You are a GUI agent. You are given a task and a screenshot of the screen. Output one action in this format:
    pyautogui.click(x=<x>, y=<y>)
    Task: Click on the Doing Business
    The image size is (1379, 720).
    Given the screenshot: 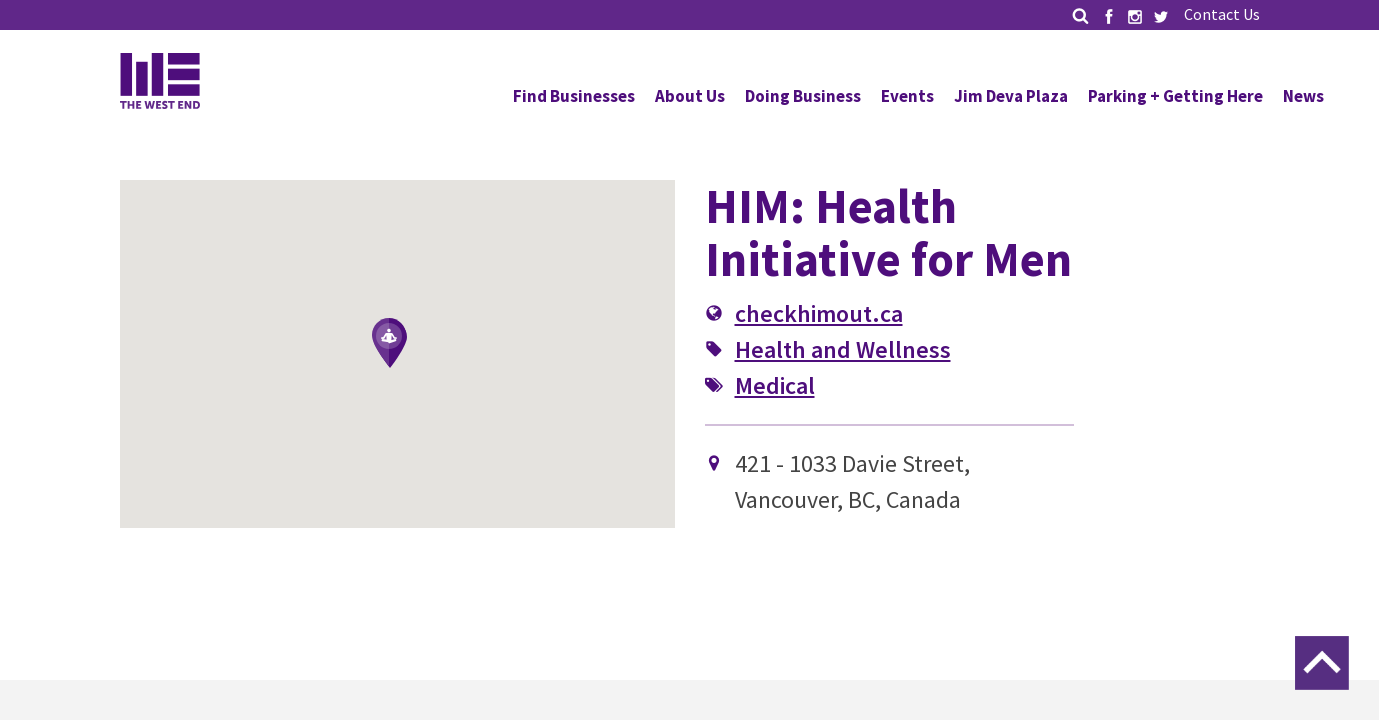 What is the action you would take?
    pyautogui.click(x=803, y=96)
    